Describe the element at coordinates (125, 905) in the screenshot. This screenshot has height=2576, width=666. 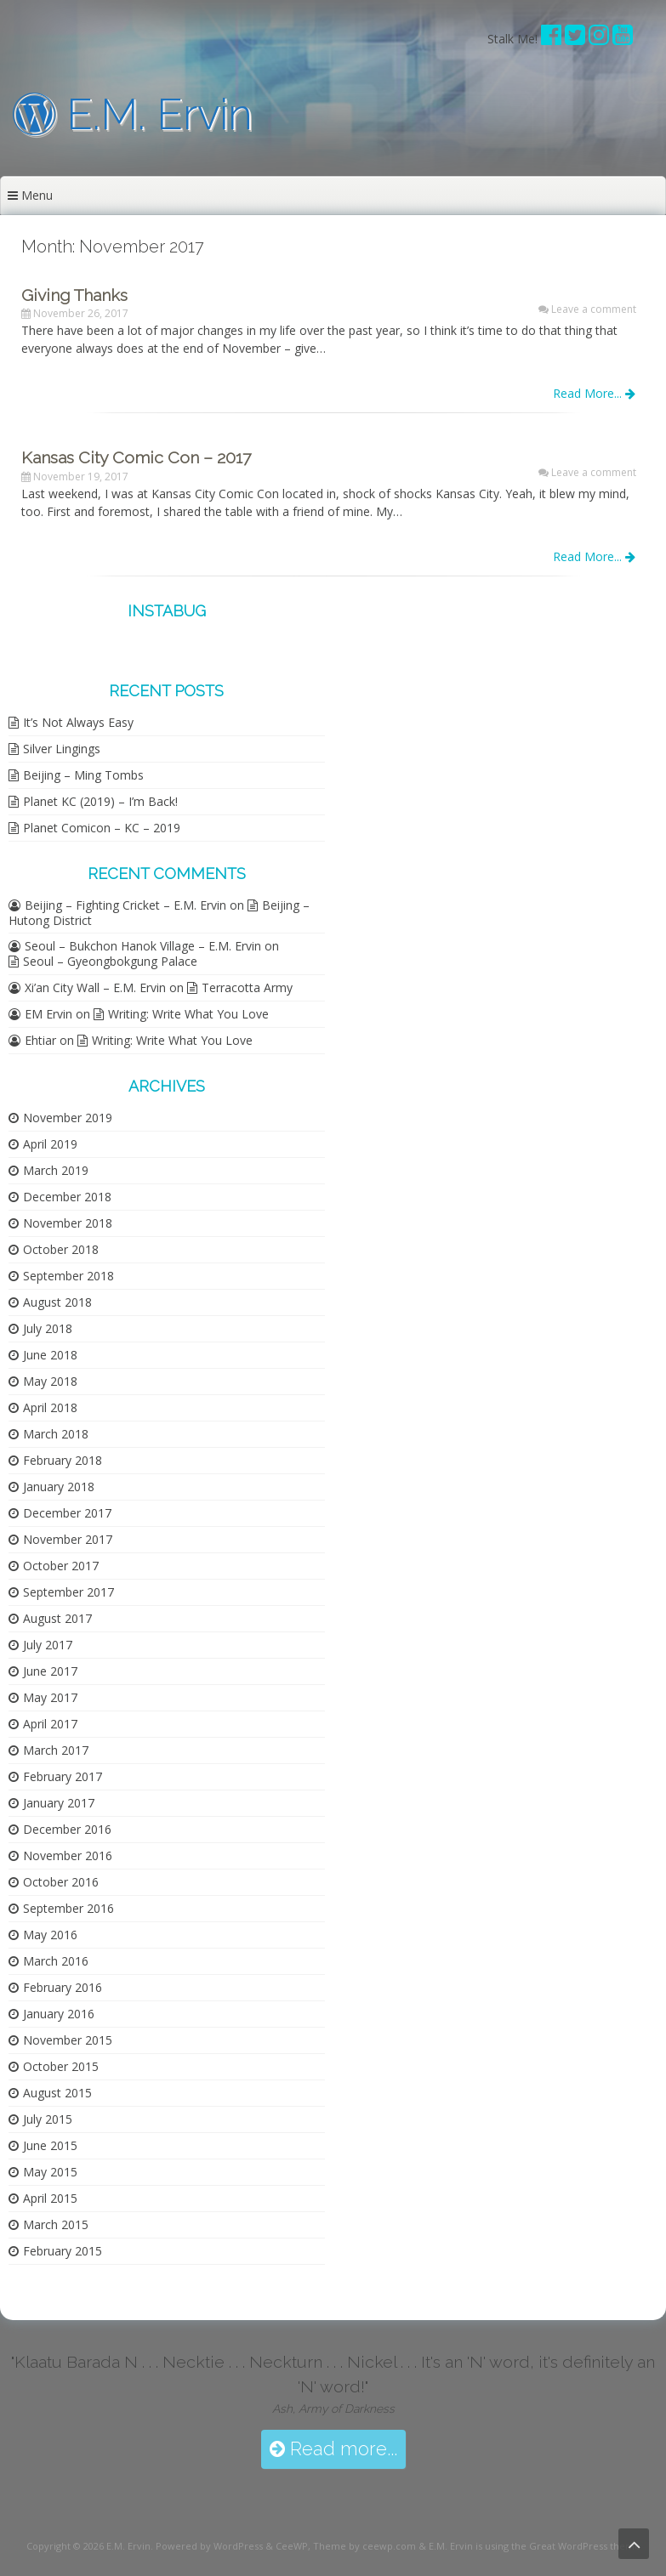
I see `Beijing – Fighting Cricket – E.M. Ervin` at that location.